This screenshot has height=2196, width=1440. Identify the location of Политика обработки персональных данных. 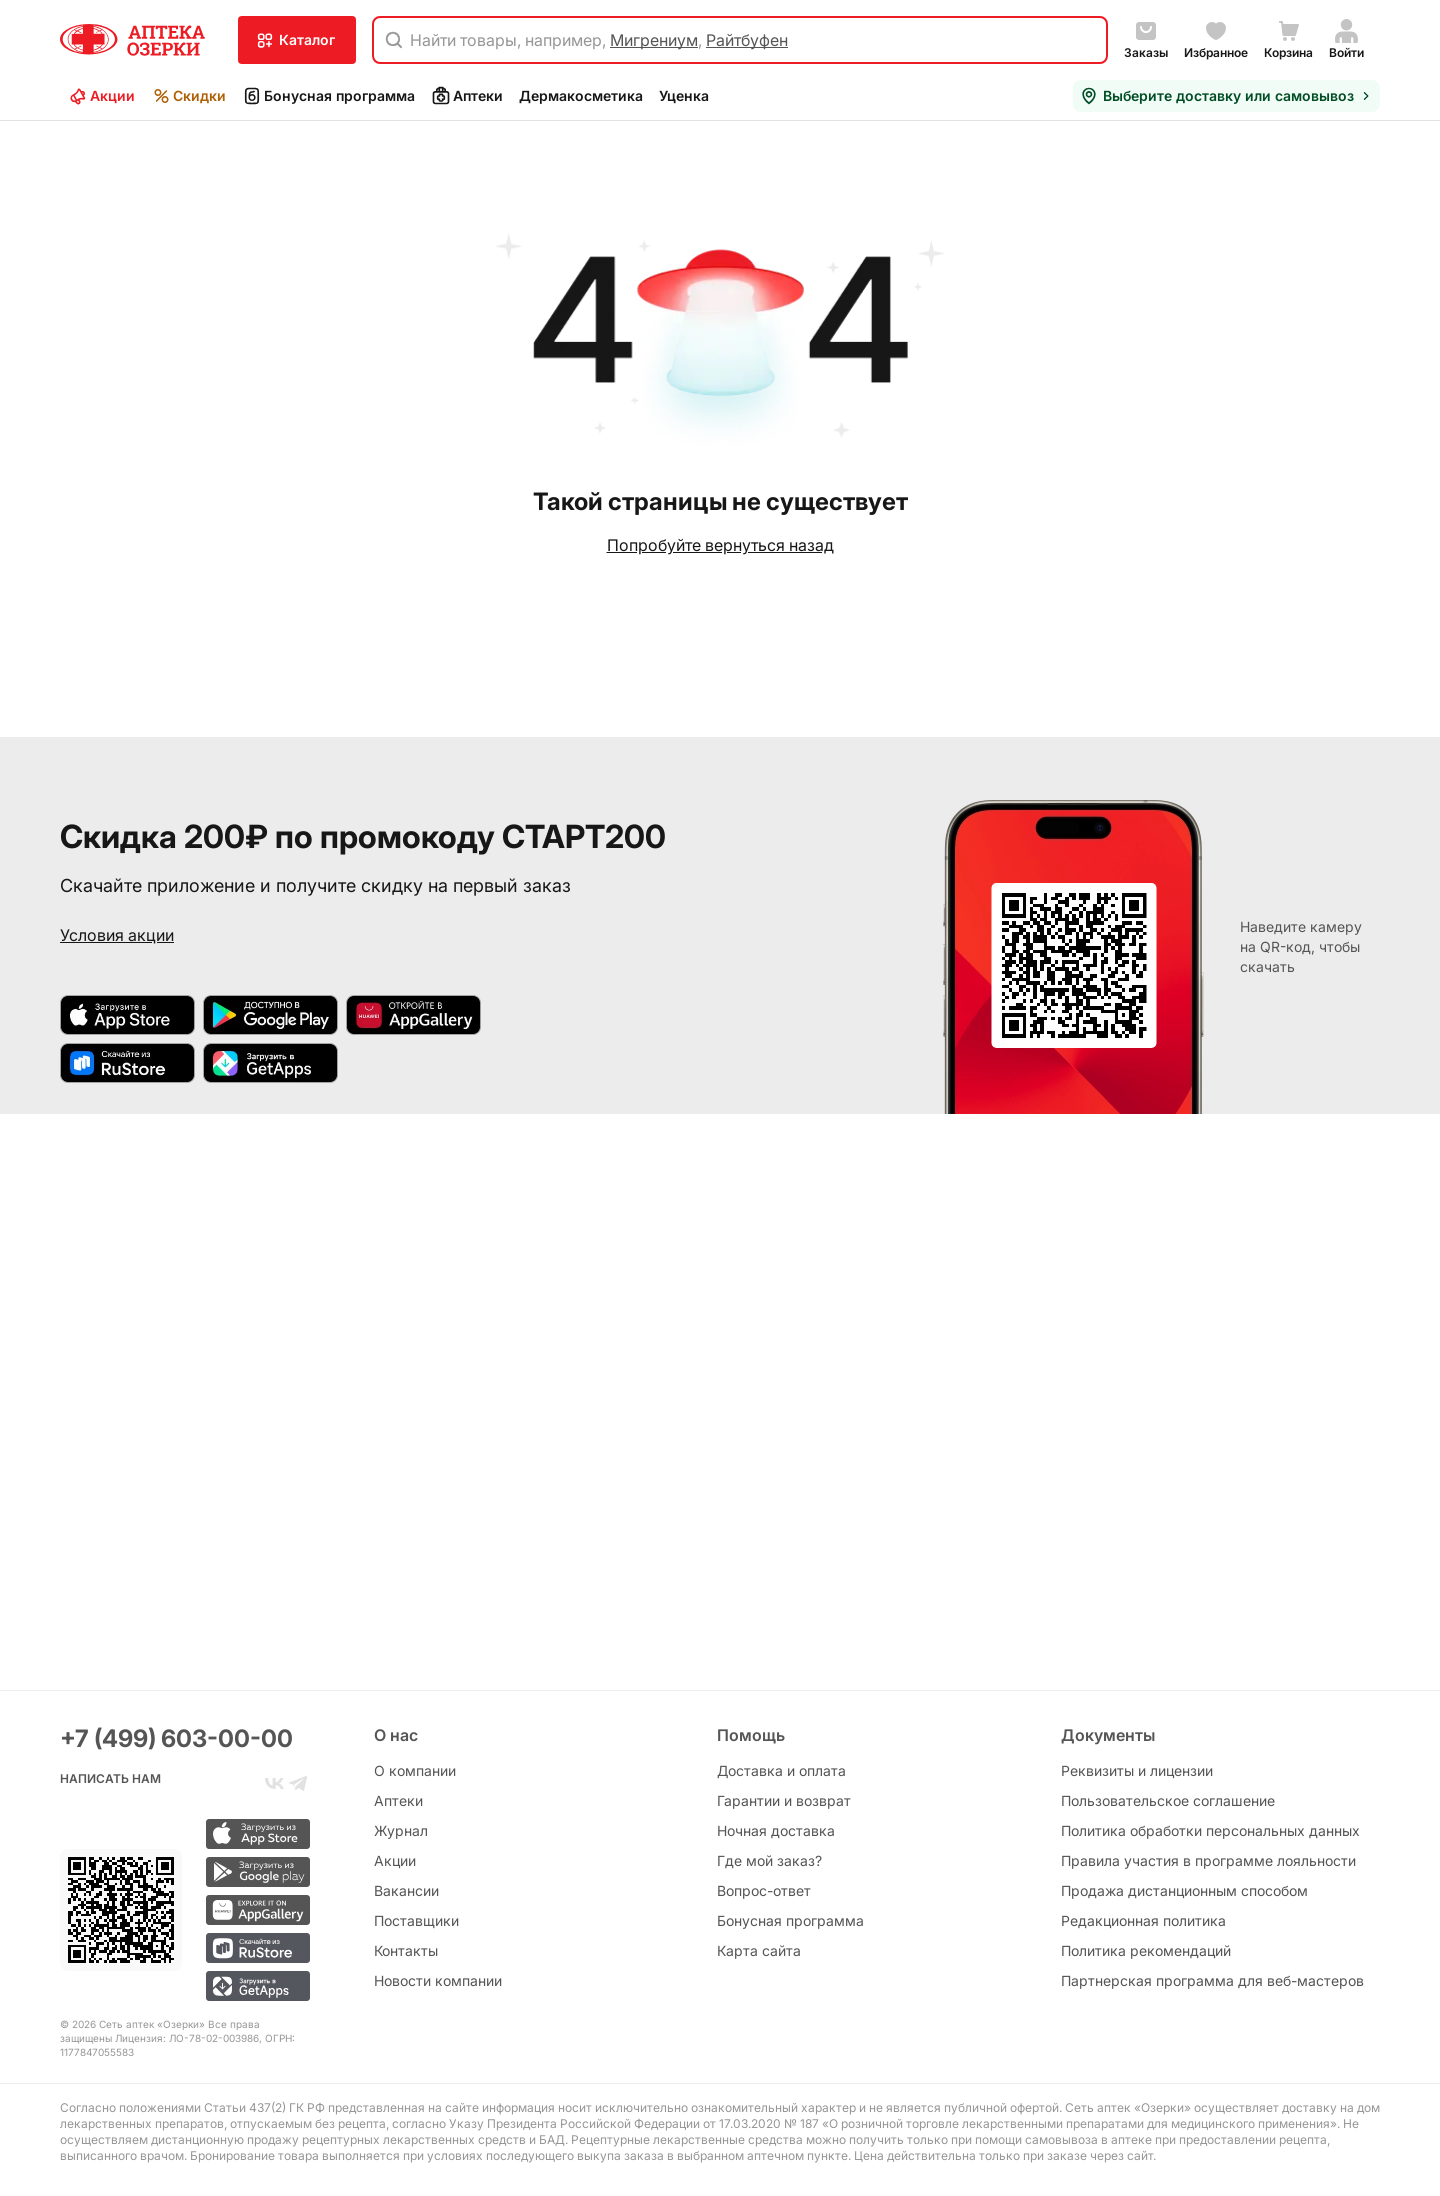
(1210, 1830).